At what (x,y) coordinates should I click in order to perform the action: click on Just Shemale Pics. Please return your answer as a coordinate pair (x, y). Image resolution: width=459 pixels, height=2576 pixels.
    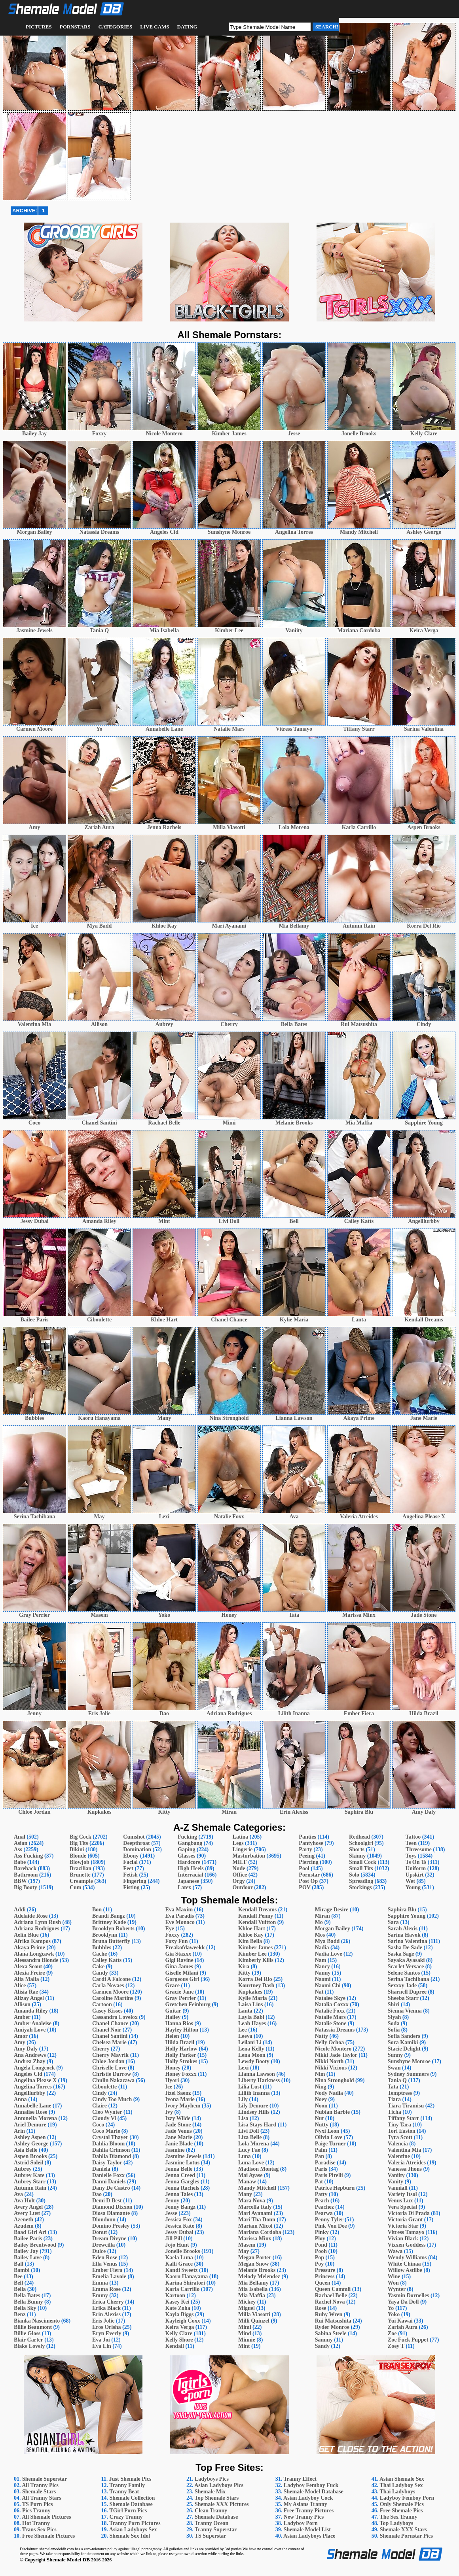
    Looking at the image, I should click on (130, 2479).